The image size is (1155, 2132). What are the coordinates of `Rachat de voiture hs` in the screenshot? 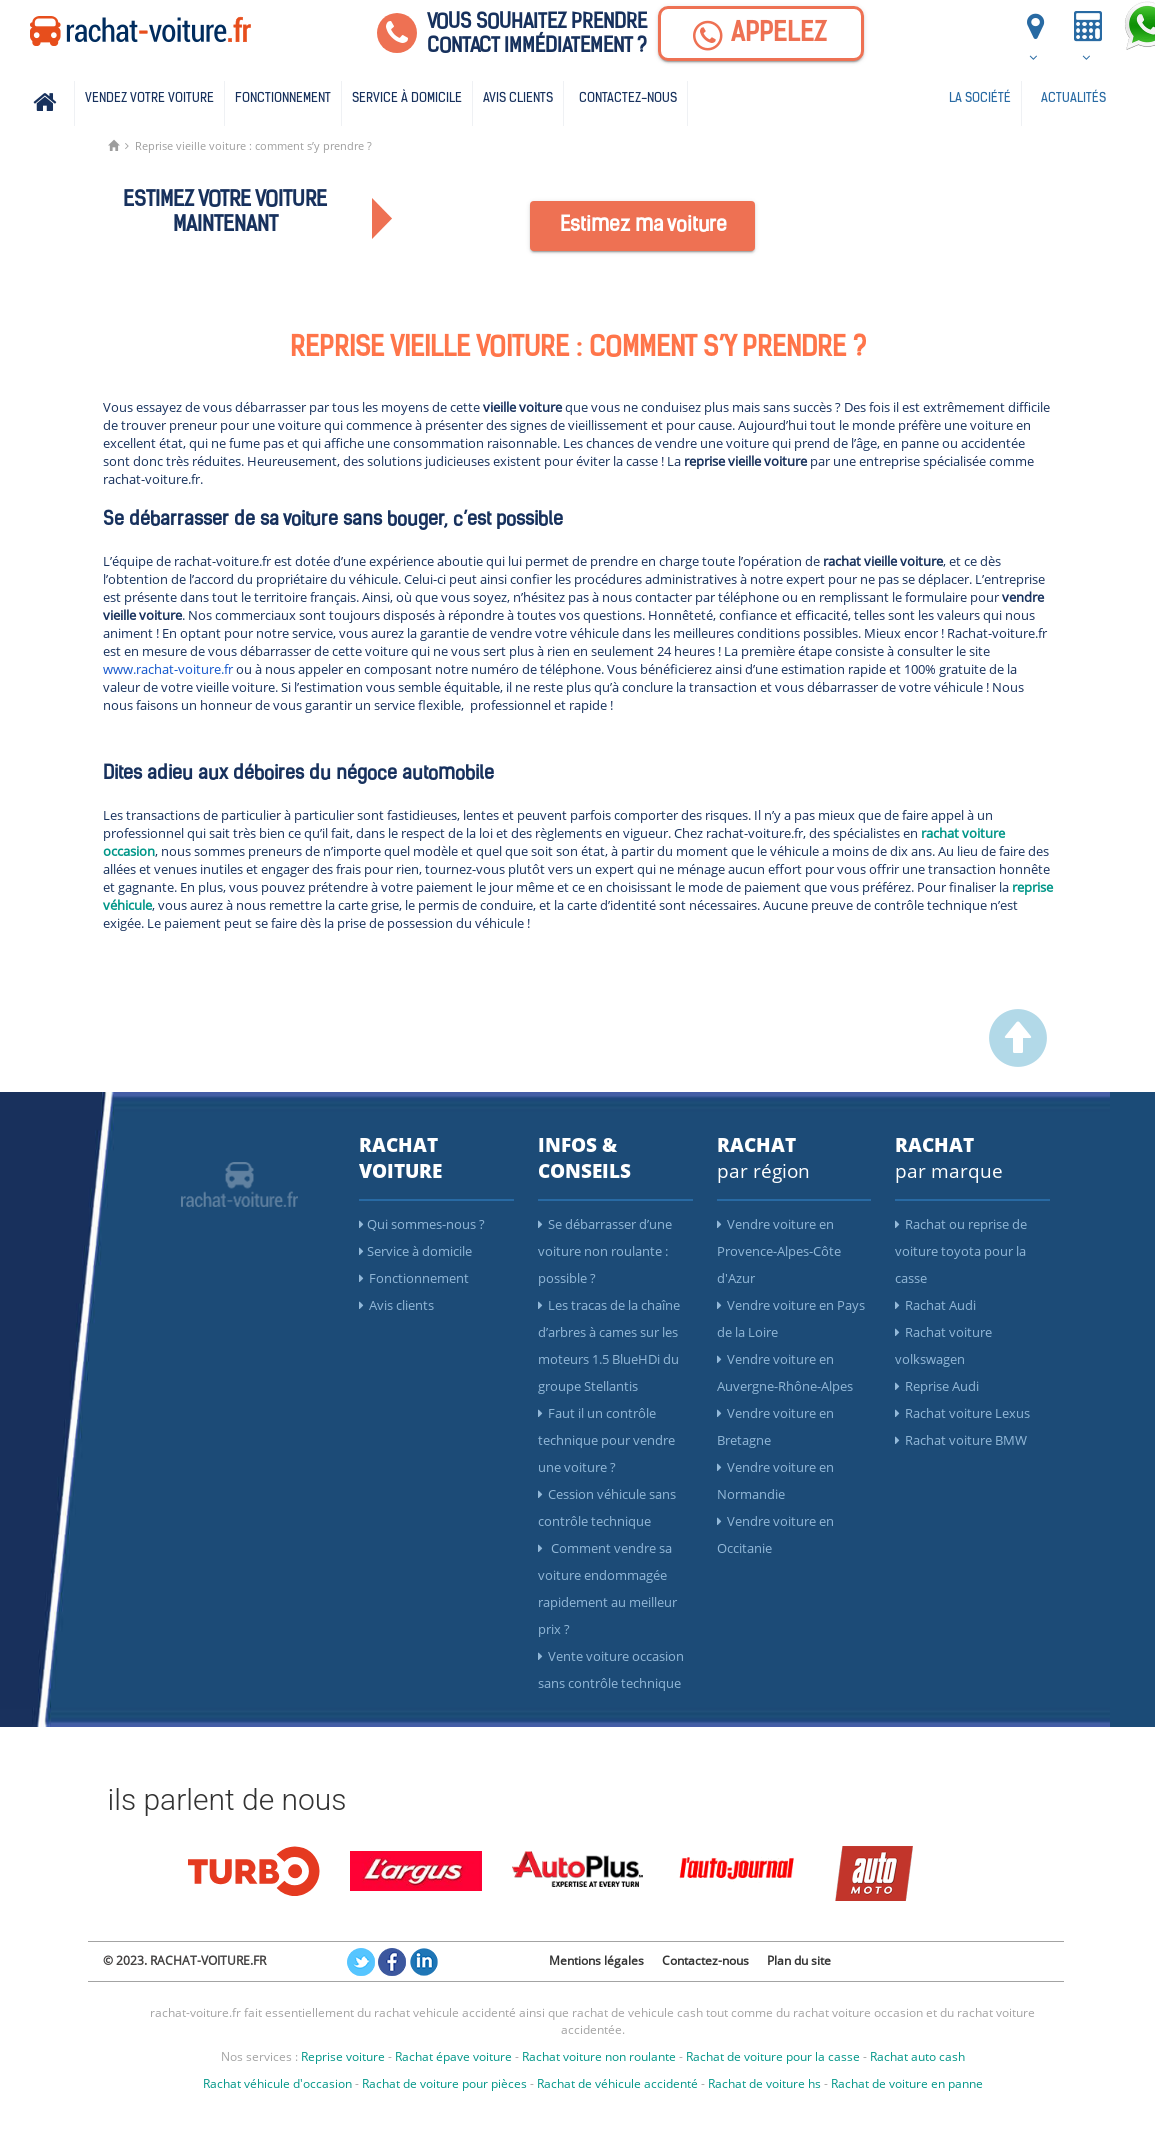 It's located at (764, 2083).